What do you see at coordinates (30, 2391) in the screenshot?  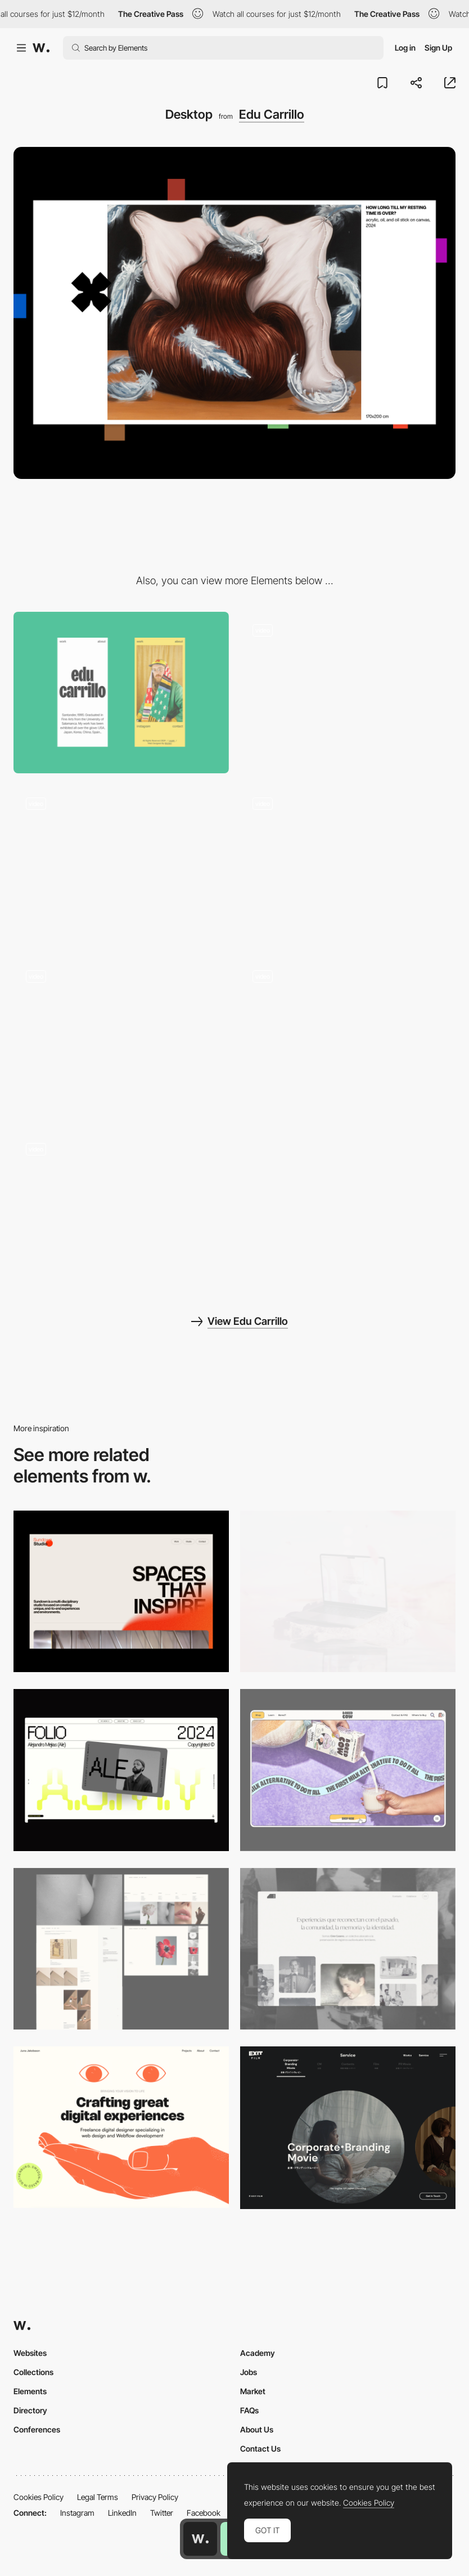 I see `Elements` at bounding box center [30, 2391].